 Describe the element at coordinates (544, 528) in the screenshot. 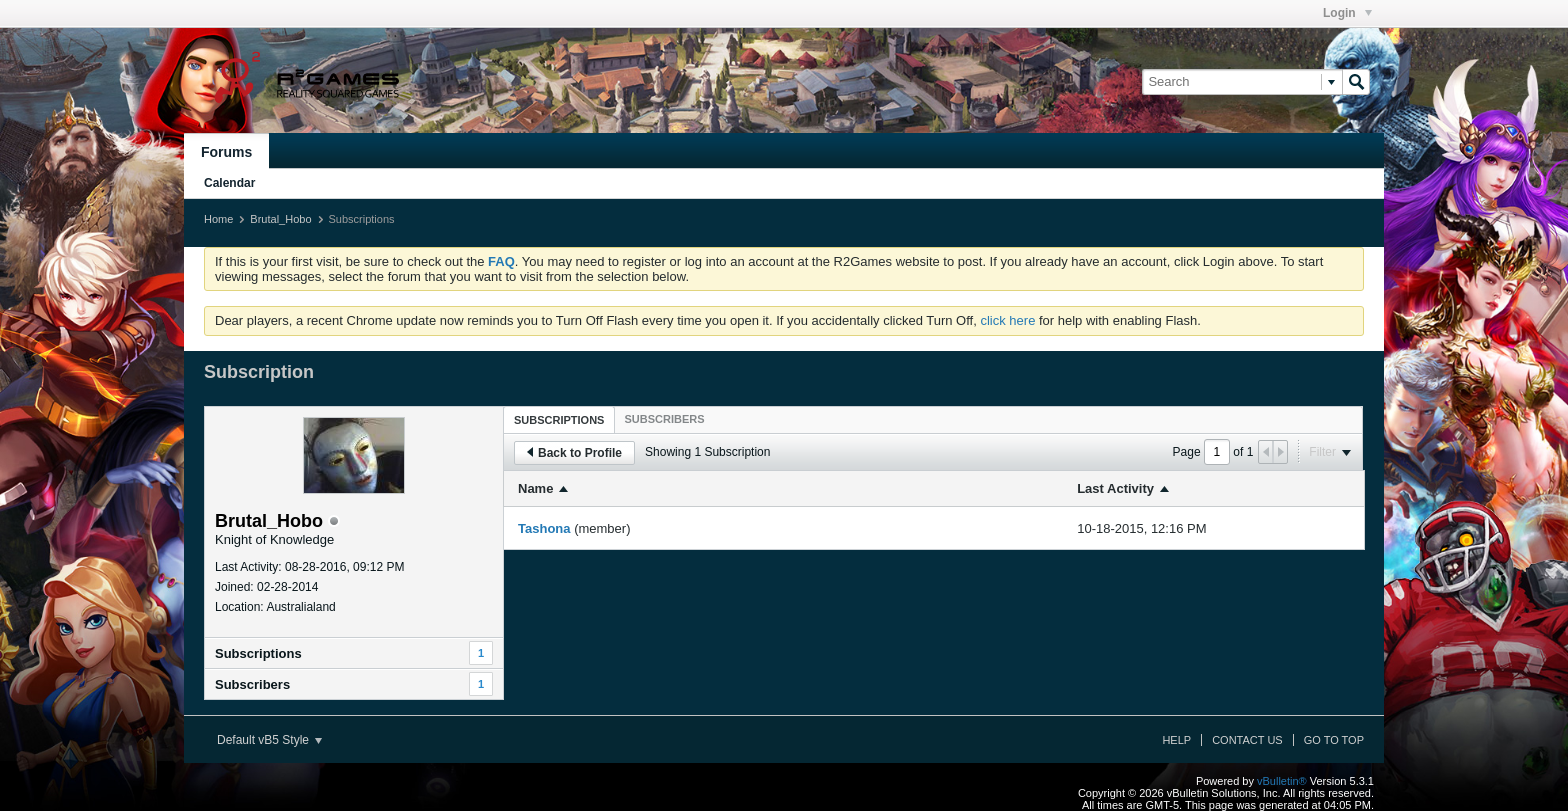

I see `Tashona` at that location.